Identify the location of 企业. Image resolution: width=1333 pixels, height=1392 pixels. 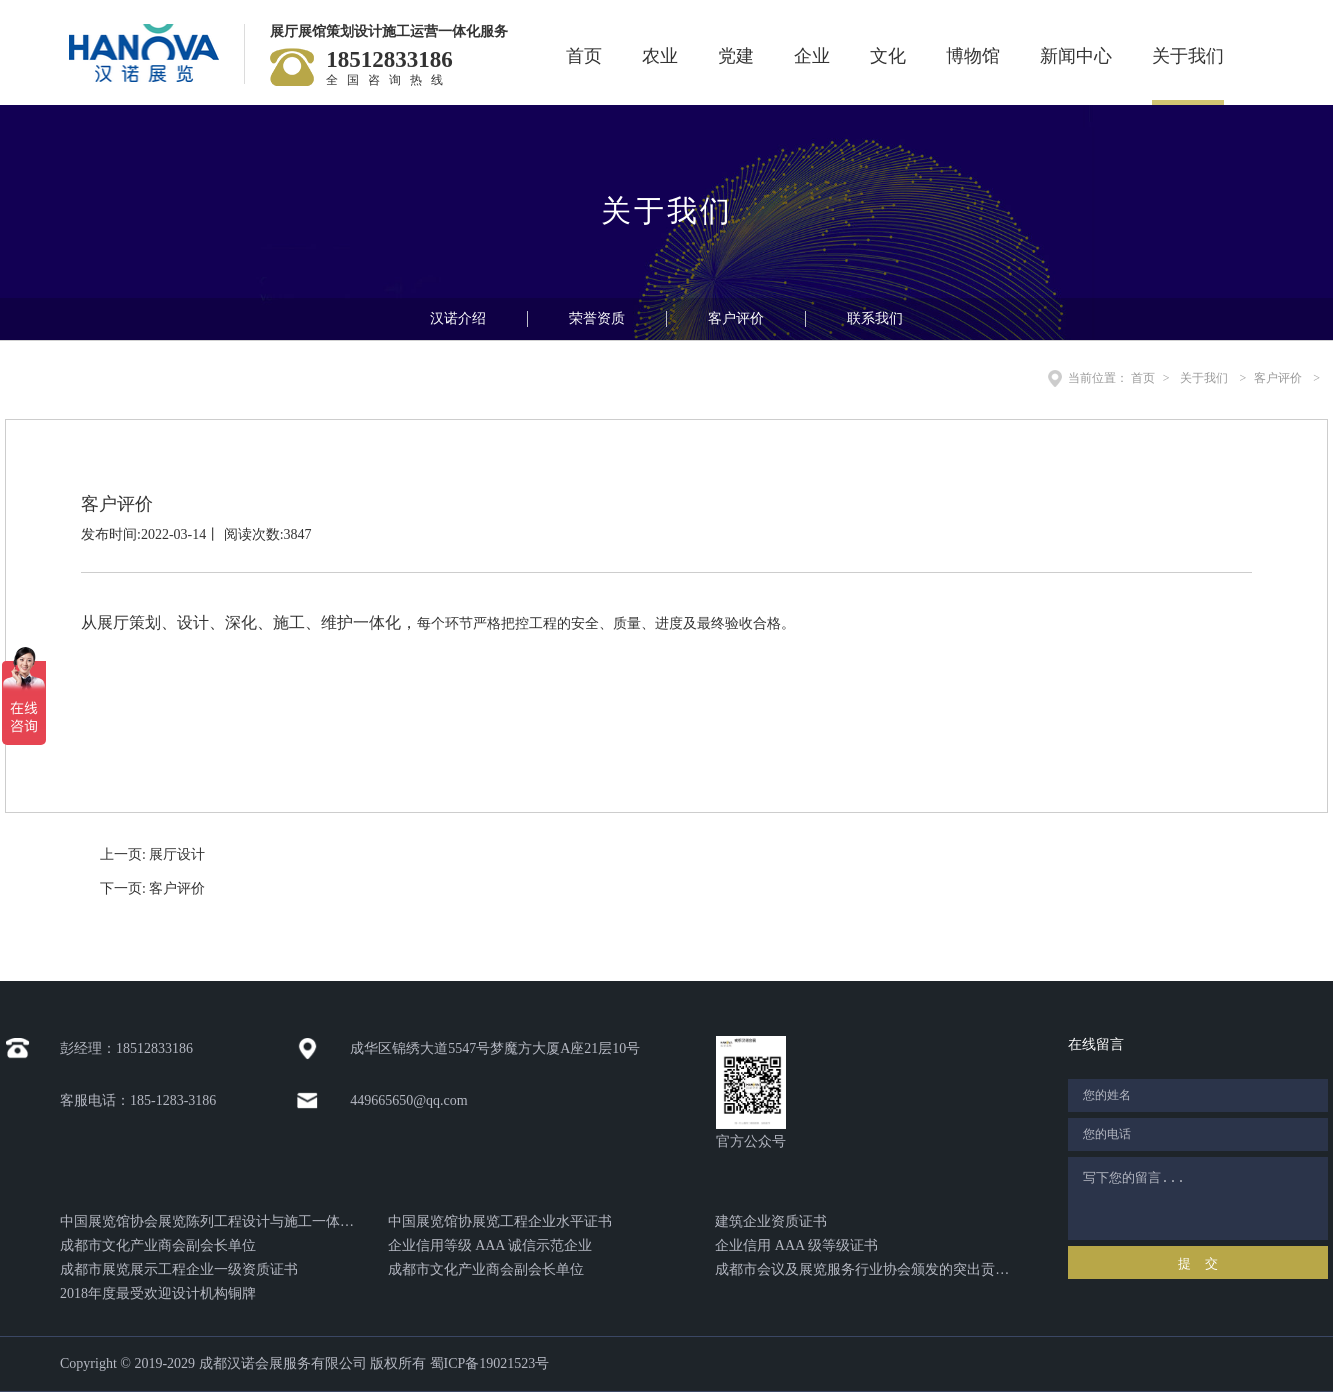
(812, 56).